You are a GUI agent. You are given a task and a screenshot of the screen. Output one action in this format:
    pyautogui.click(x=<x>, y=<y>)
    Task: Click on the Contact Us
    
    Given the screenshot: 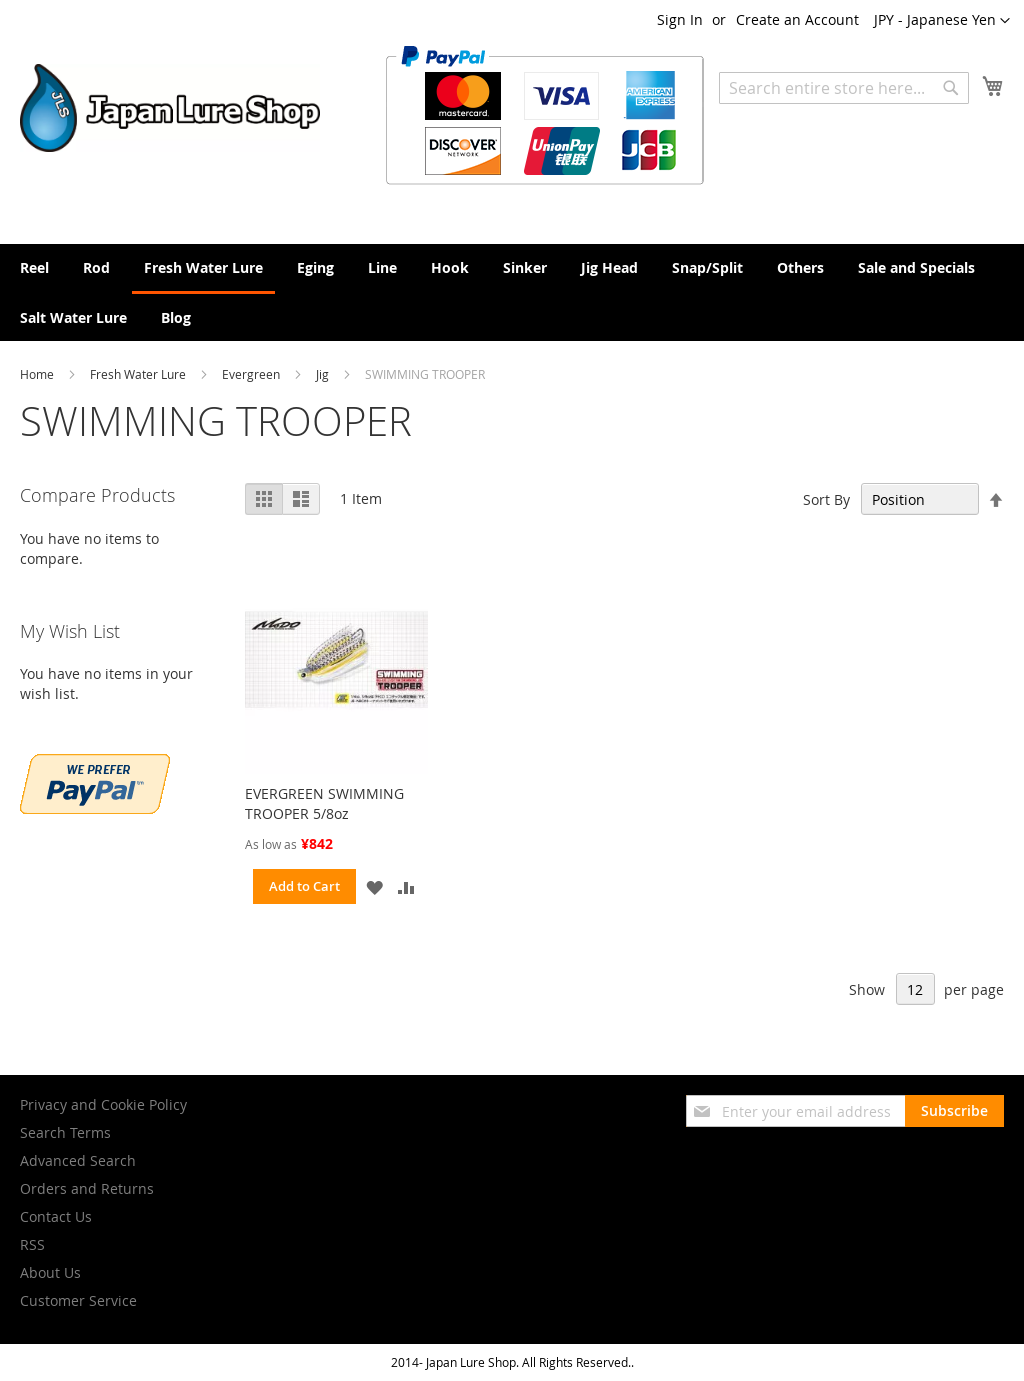 What is the action you would take?
    pyautogui.click(x=56, y=1216)
    